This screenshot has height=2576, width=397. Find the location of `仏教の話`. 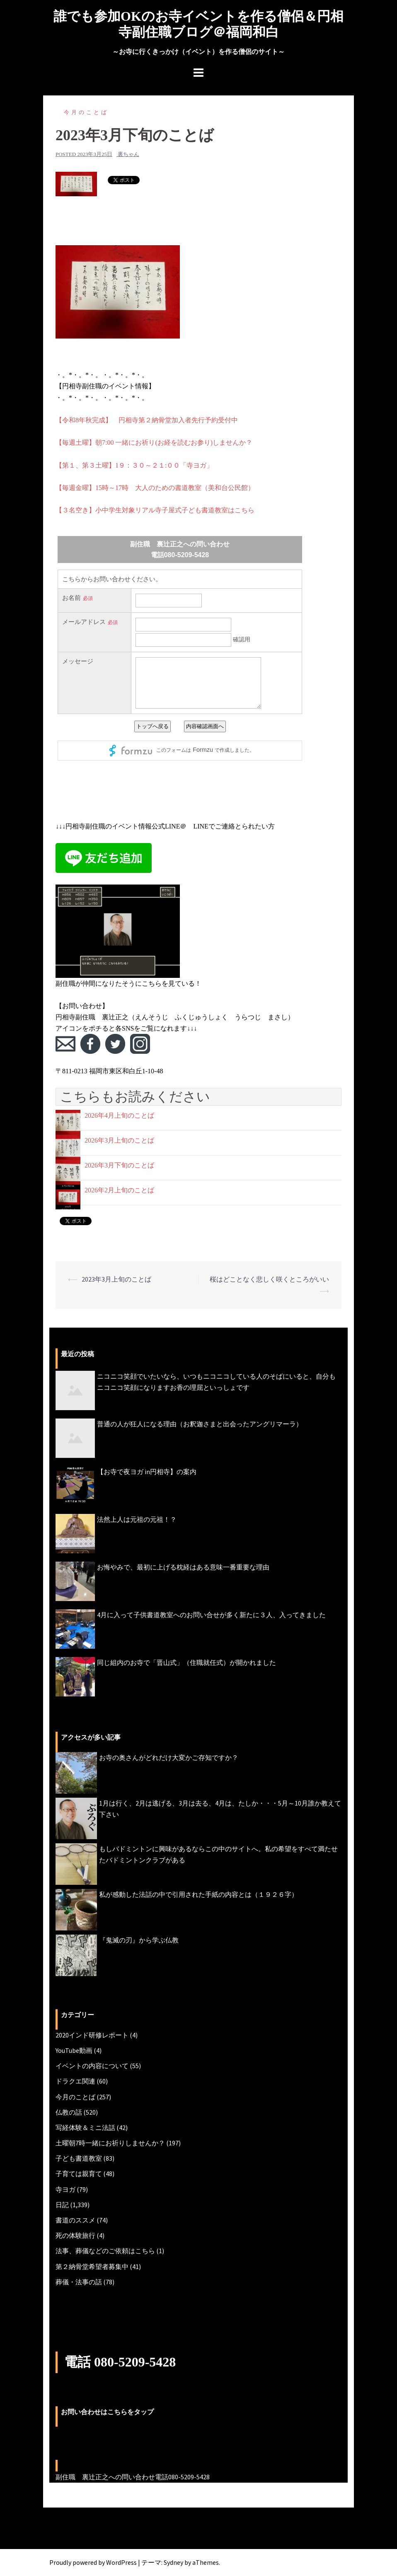

仏教の話 is located at coordinates (69, 2112).